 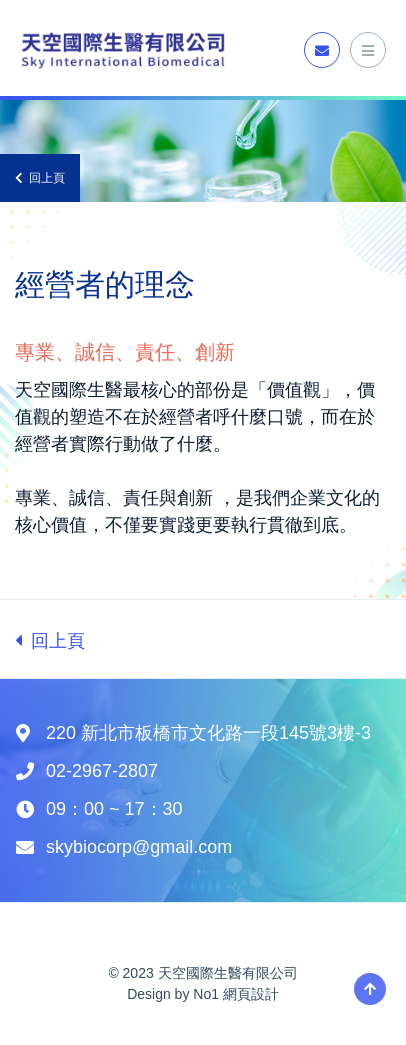 I want to click on 回上頁, so click(x=40, y=178).